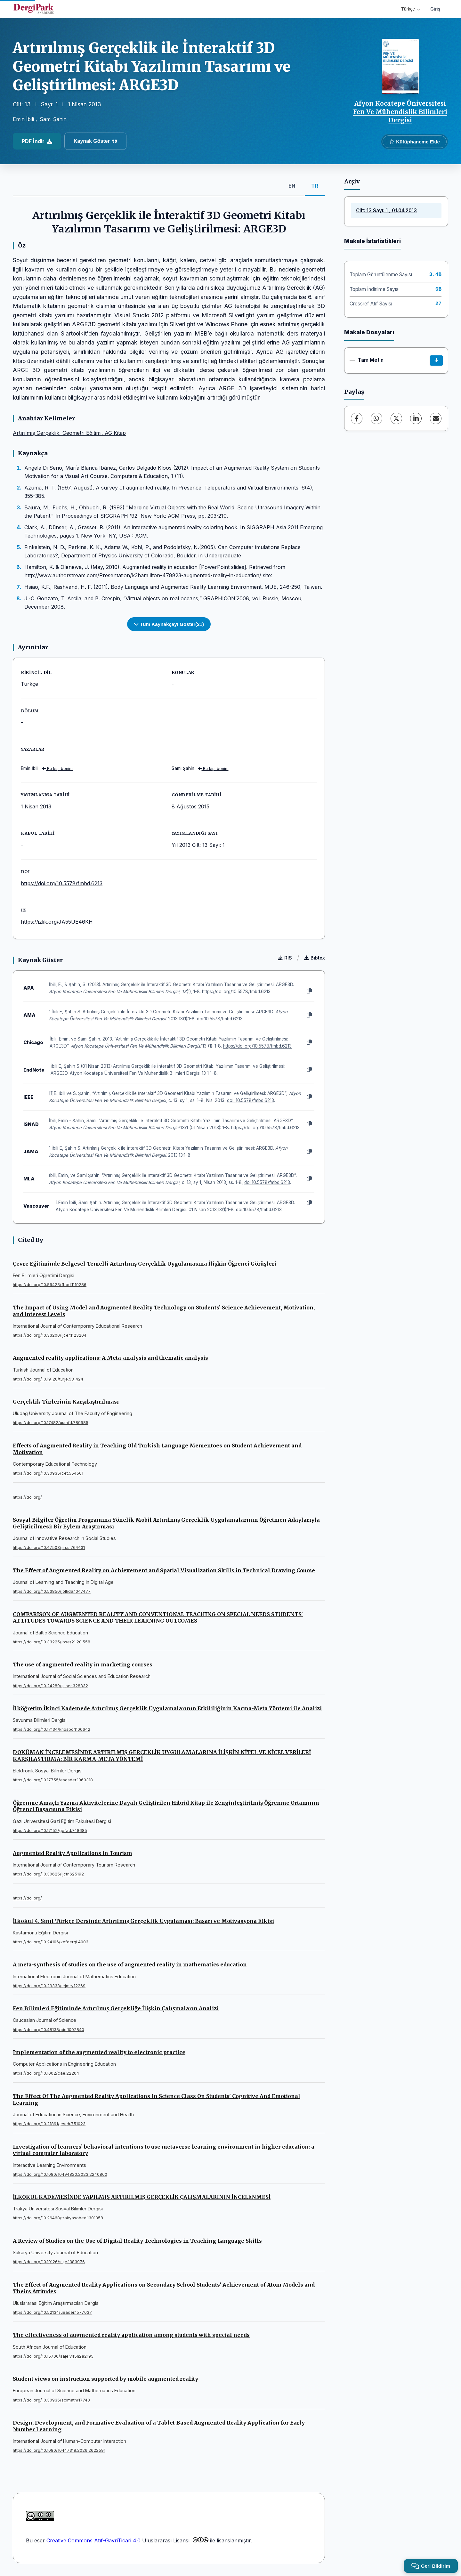 The image size is (461, 2576). I want to click on doi: 10.5578/fmbd.6213, so click(250, 1100).